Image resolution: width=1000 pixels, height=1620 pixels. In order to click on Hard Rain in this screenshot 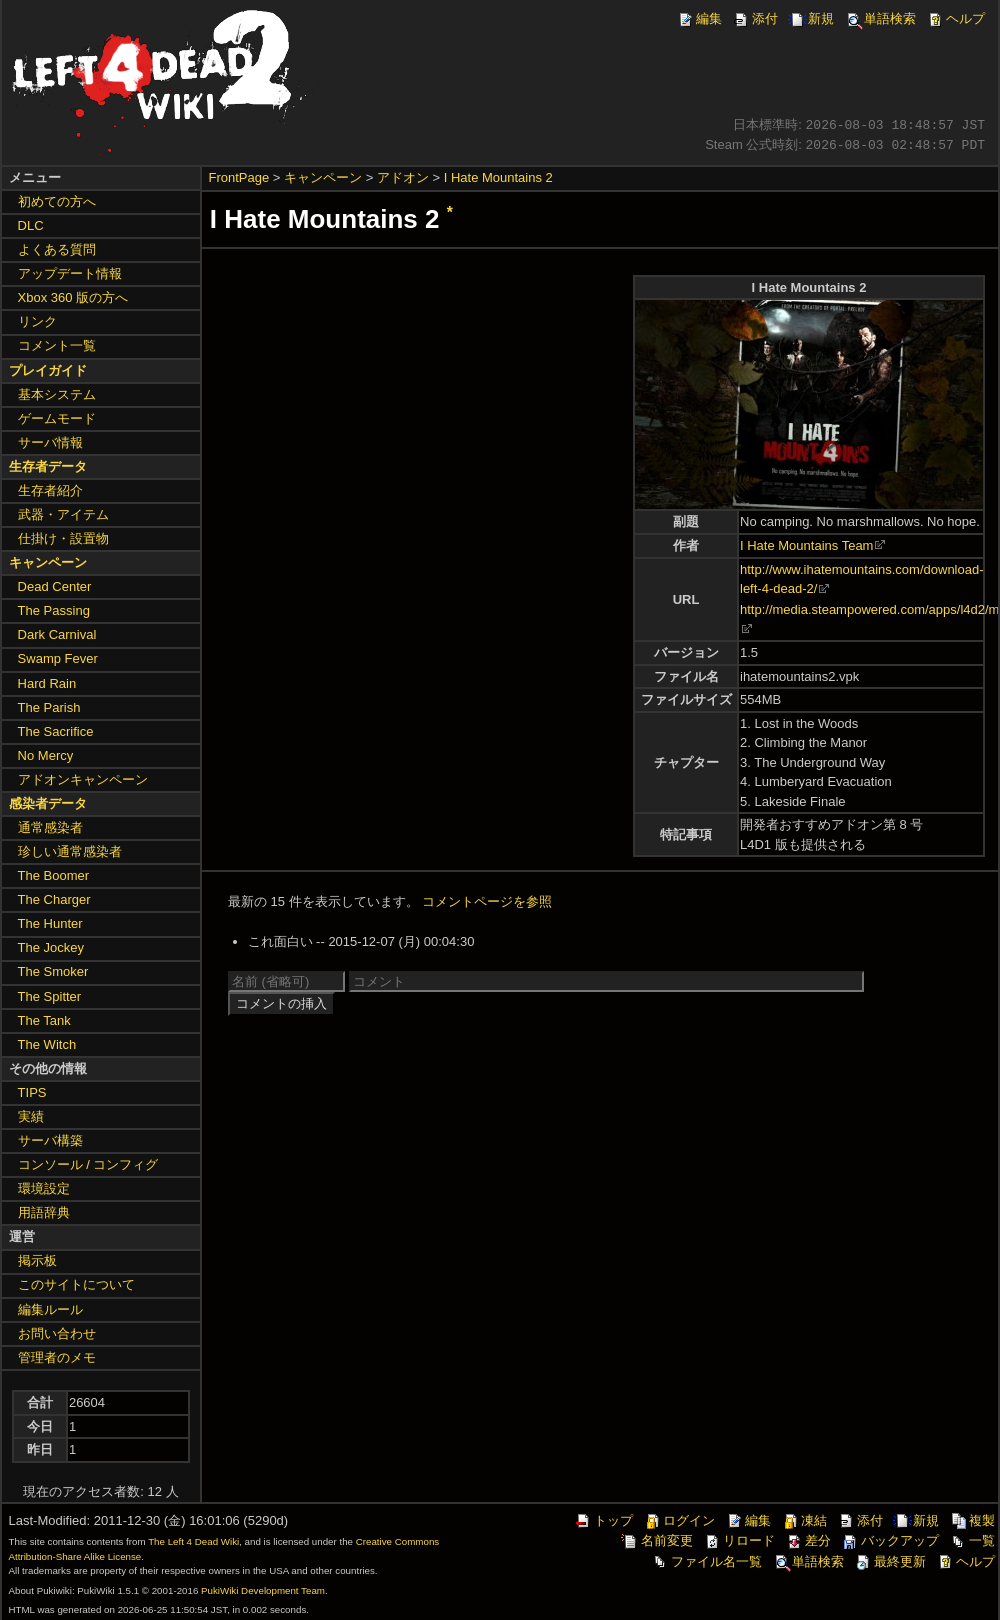, I will do `click(47, 683)`.